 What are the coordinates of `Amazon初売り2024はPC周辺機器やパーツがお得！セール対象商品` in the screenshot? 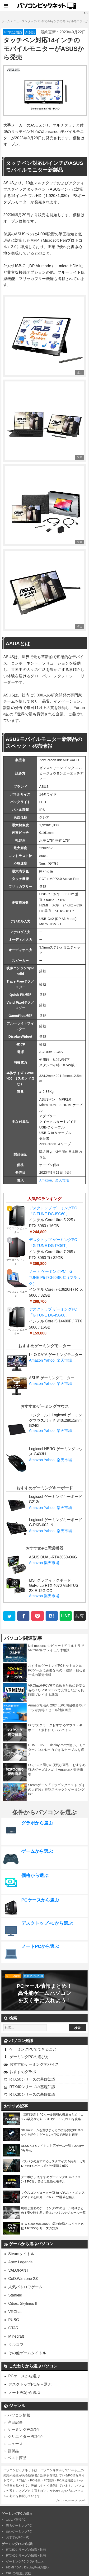 It's located at (56, 1707).